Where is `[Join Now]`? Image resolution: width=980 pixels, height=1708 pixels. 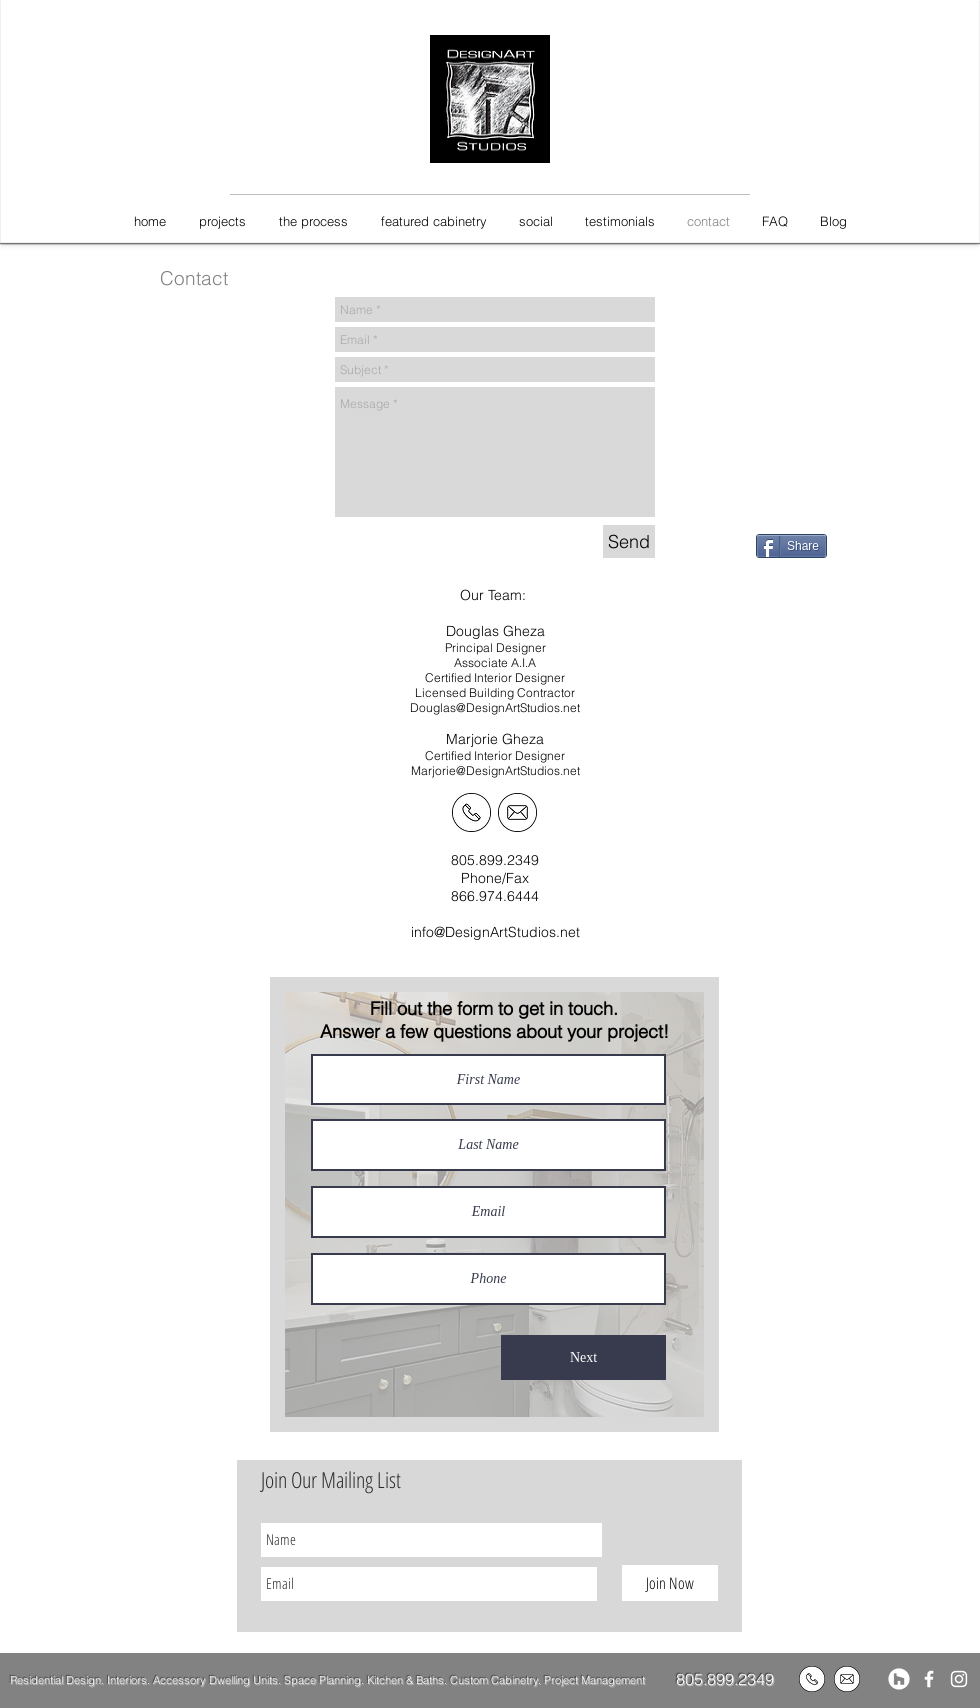 [Join Now] is located at coordinates (670, 1583).